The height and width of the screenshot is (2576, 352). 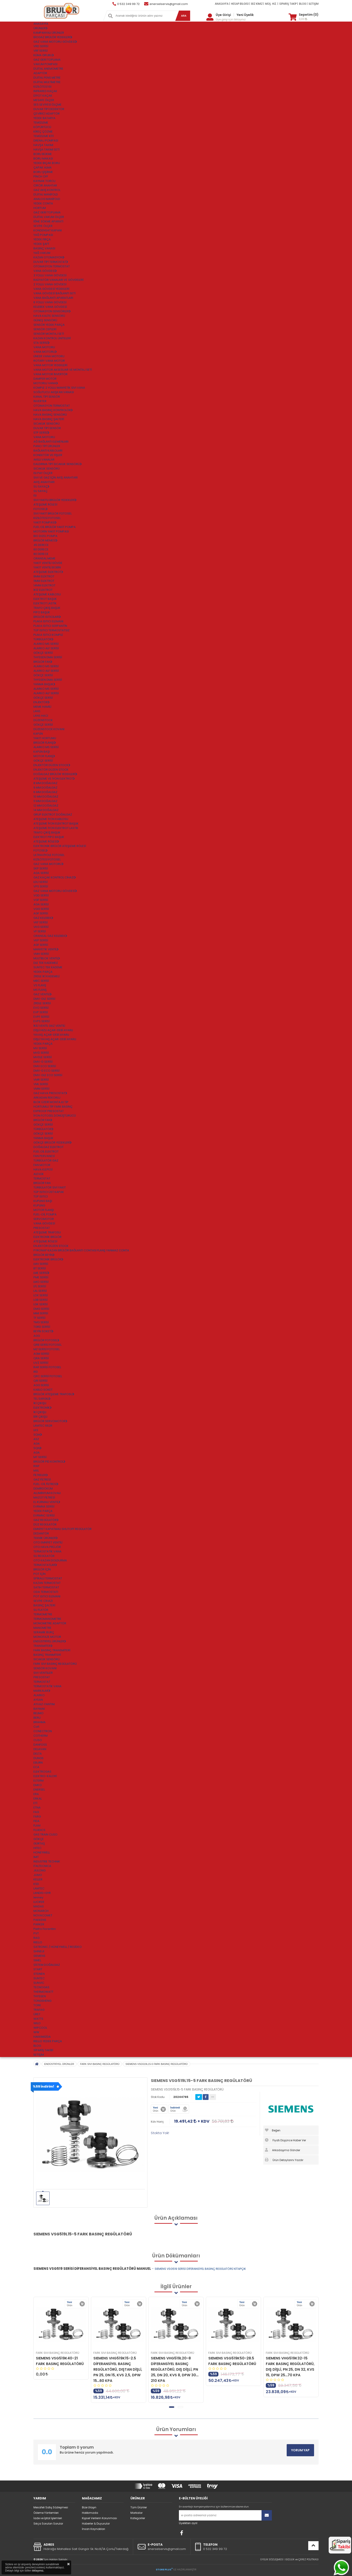 What do you see at coordinates (39, 1318) in the screenshot?
I see `TF SERİSİ` at bounding box center [39, 1318].